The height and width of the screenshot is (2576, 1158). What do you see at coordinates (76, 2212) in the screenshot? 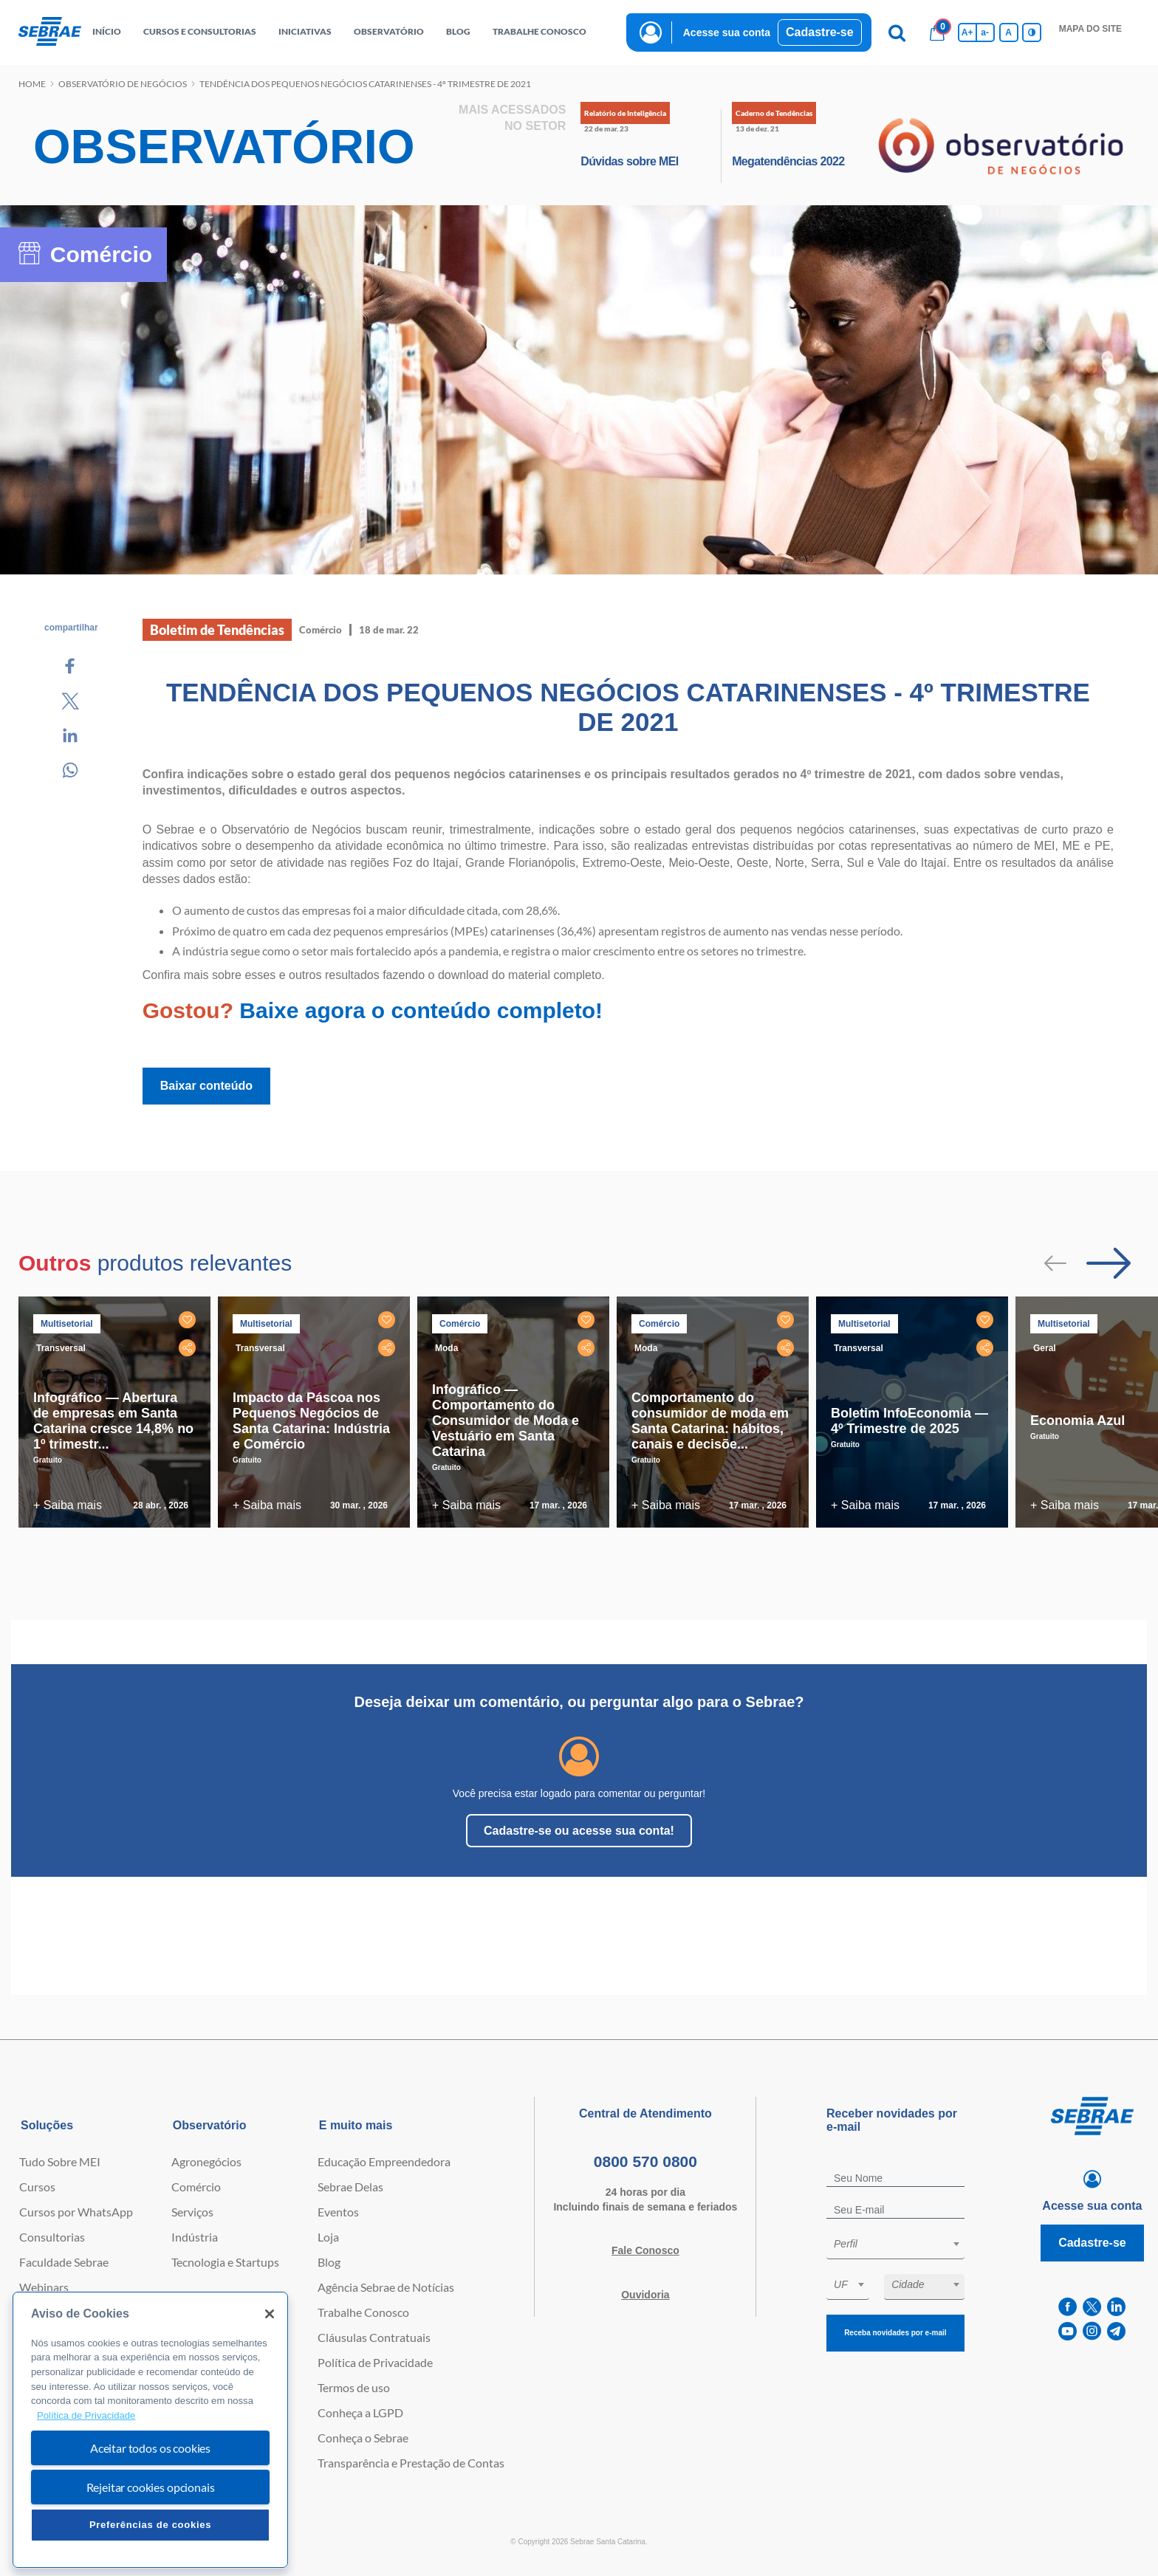
I see `Cursos por WhatsApp` at bounding box center [76, 2212].